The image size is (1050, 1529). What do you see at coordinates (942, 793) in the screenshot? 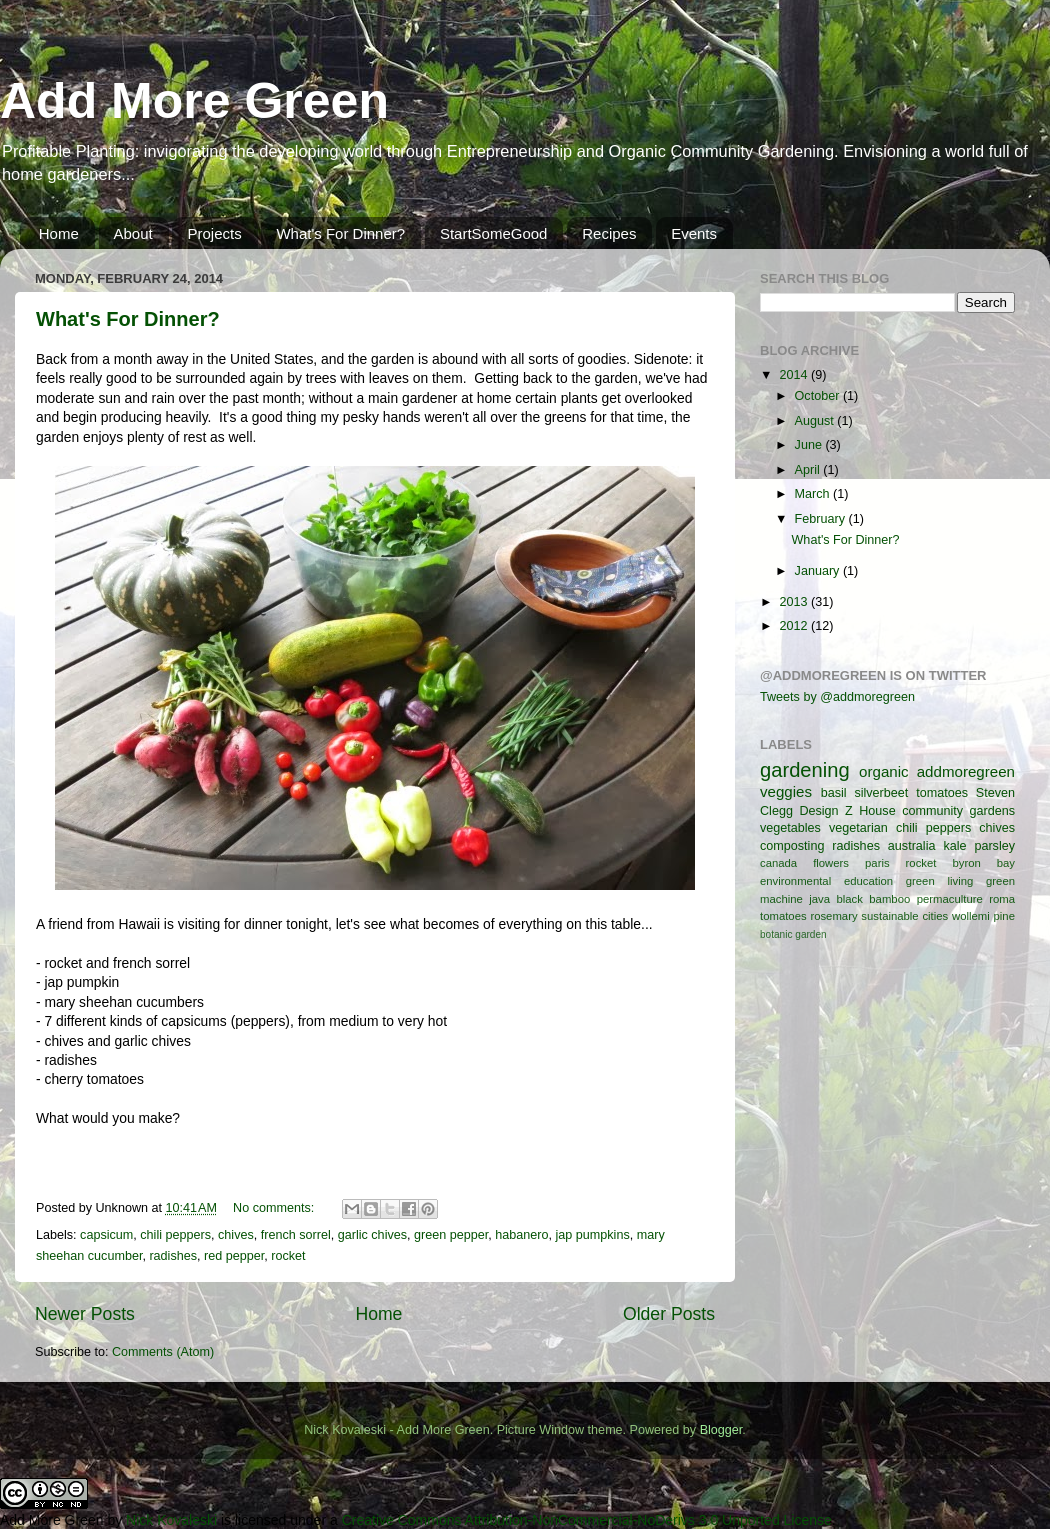
I see `tomatoes` at bounding box center [942, 793].